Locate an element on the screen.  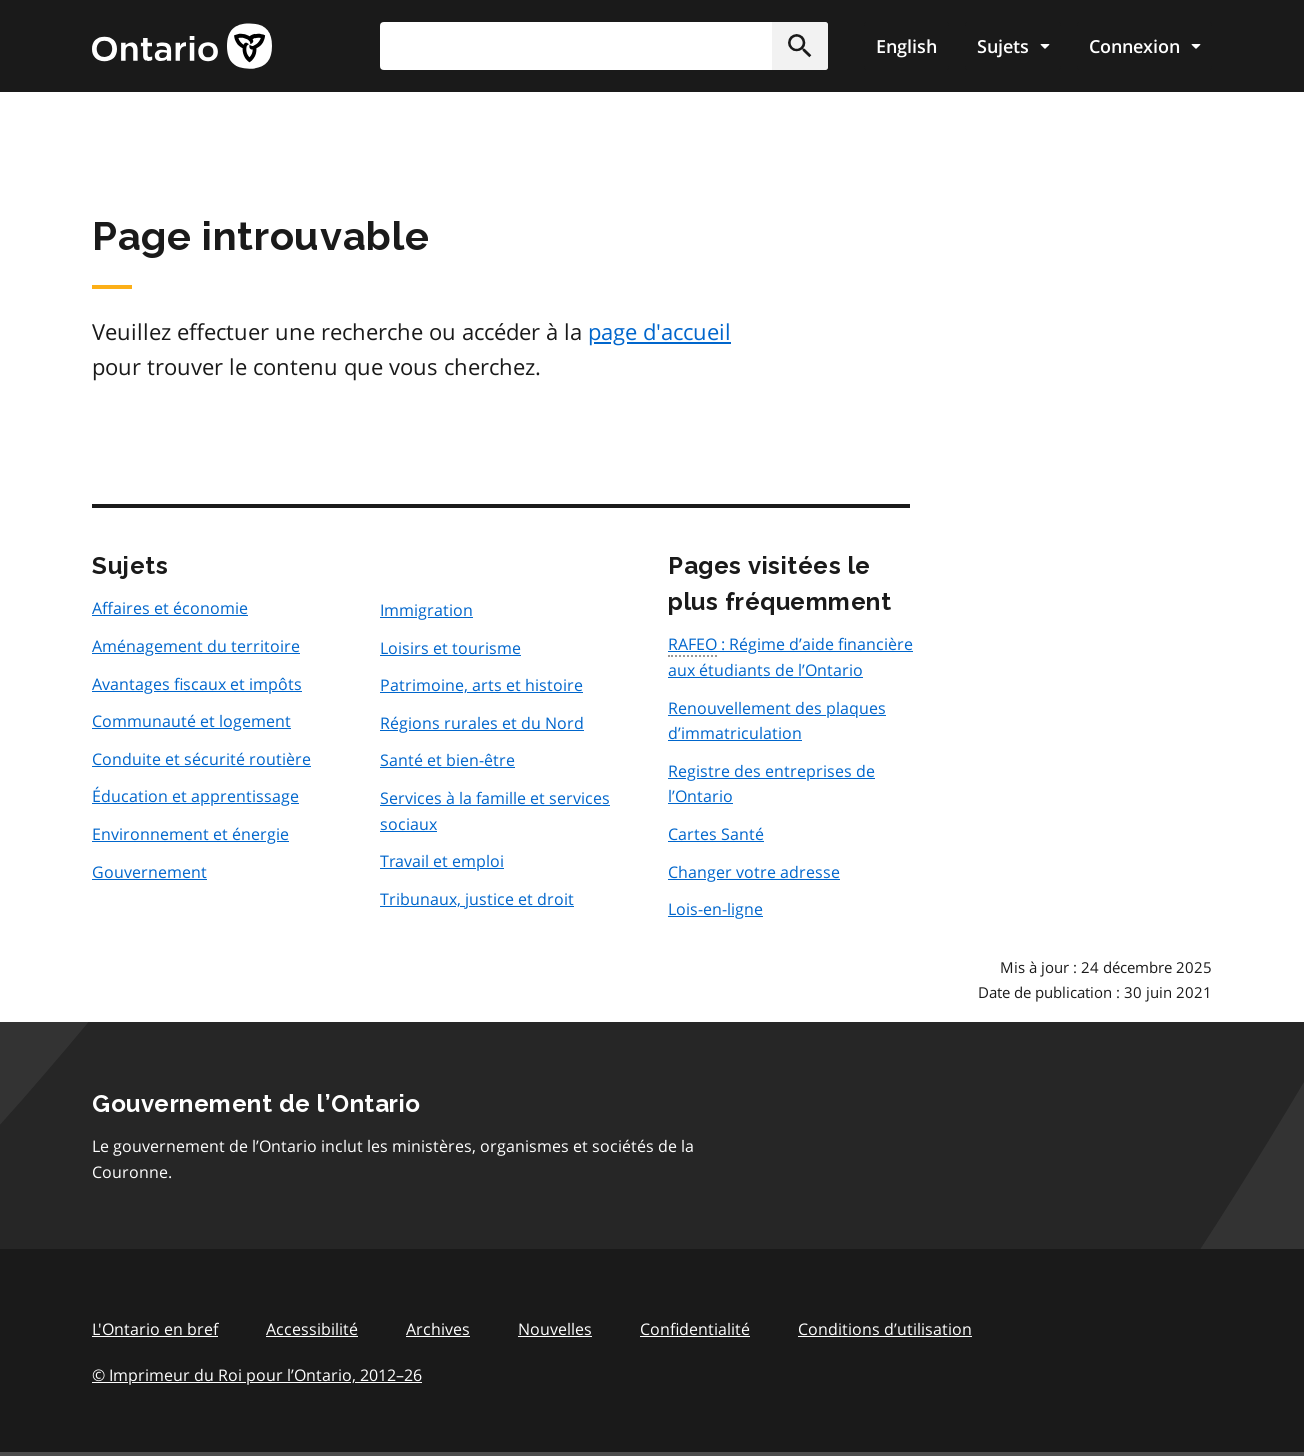
Conduite et sécurité routière is located at coordinates (201, 759).